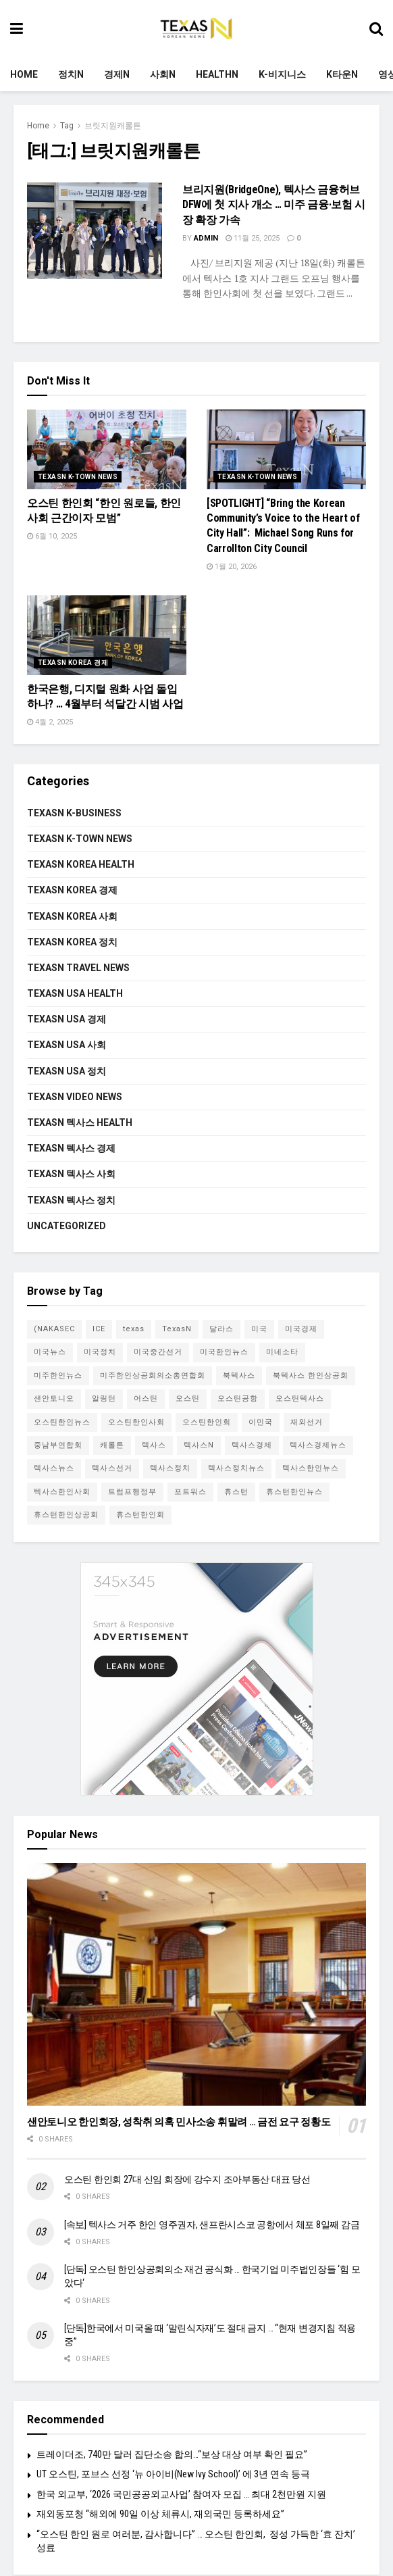 Image resolution: width=393 pixels, height=2576 pixels. Describe the element at coordinates (24, 74) in the screenshot. I see `Home` at that location.